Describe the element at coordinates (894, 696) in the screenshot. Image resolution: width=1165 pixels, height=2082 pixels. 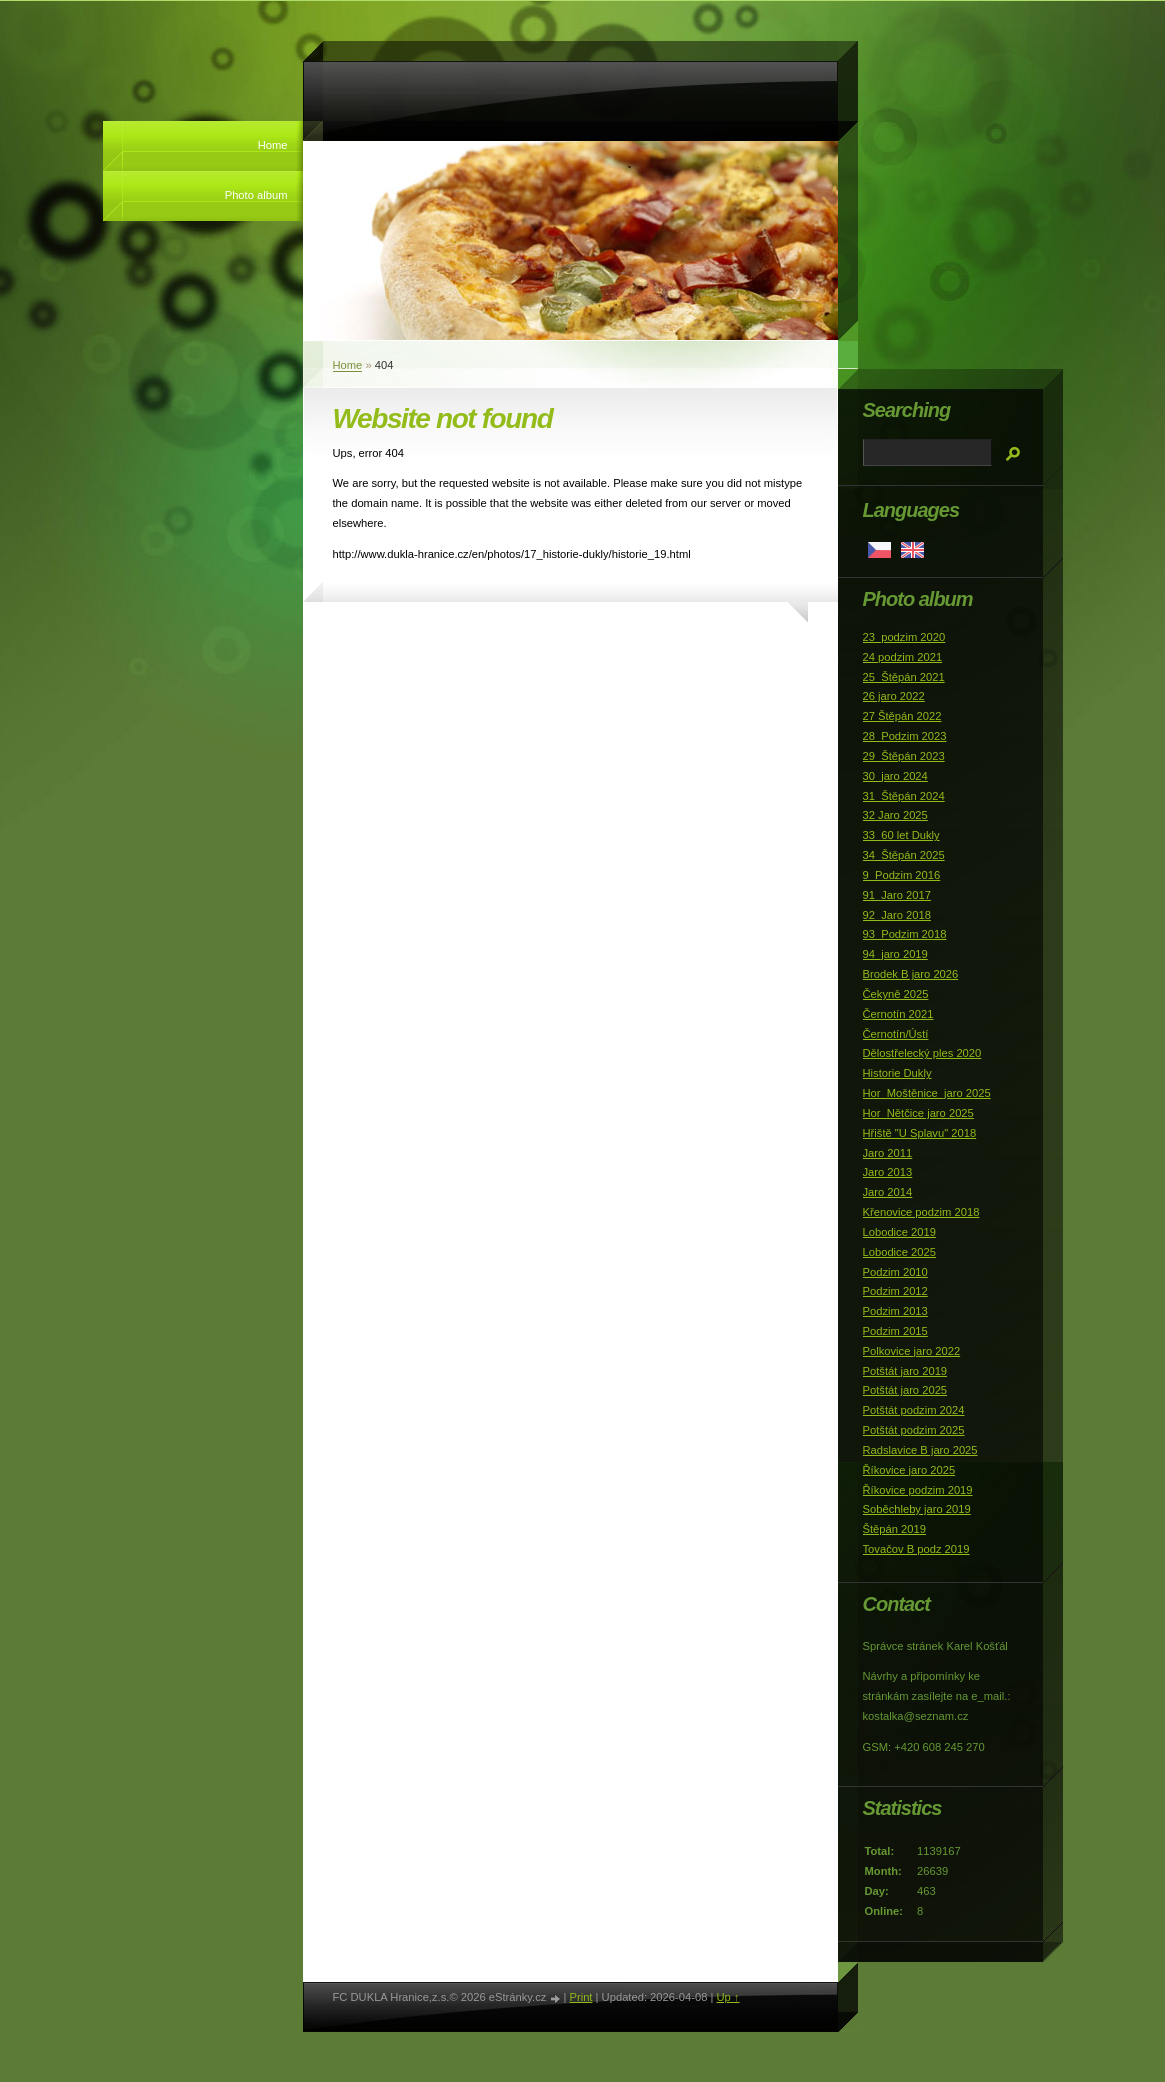
I see `26 jaro 2022` at that location.